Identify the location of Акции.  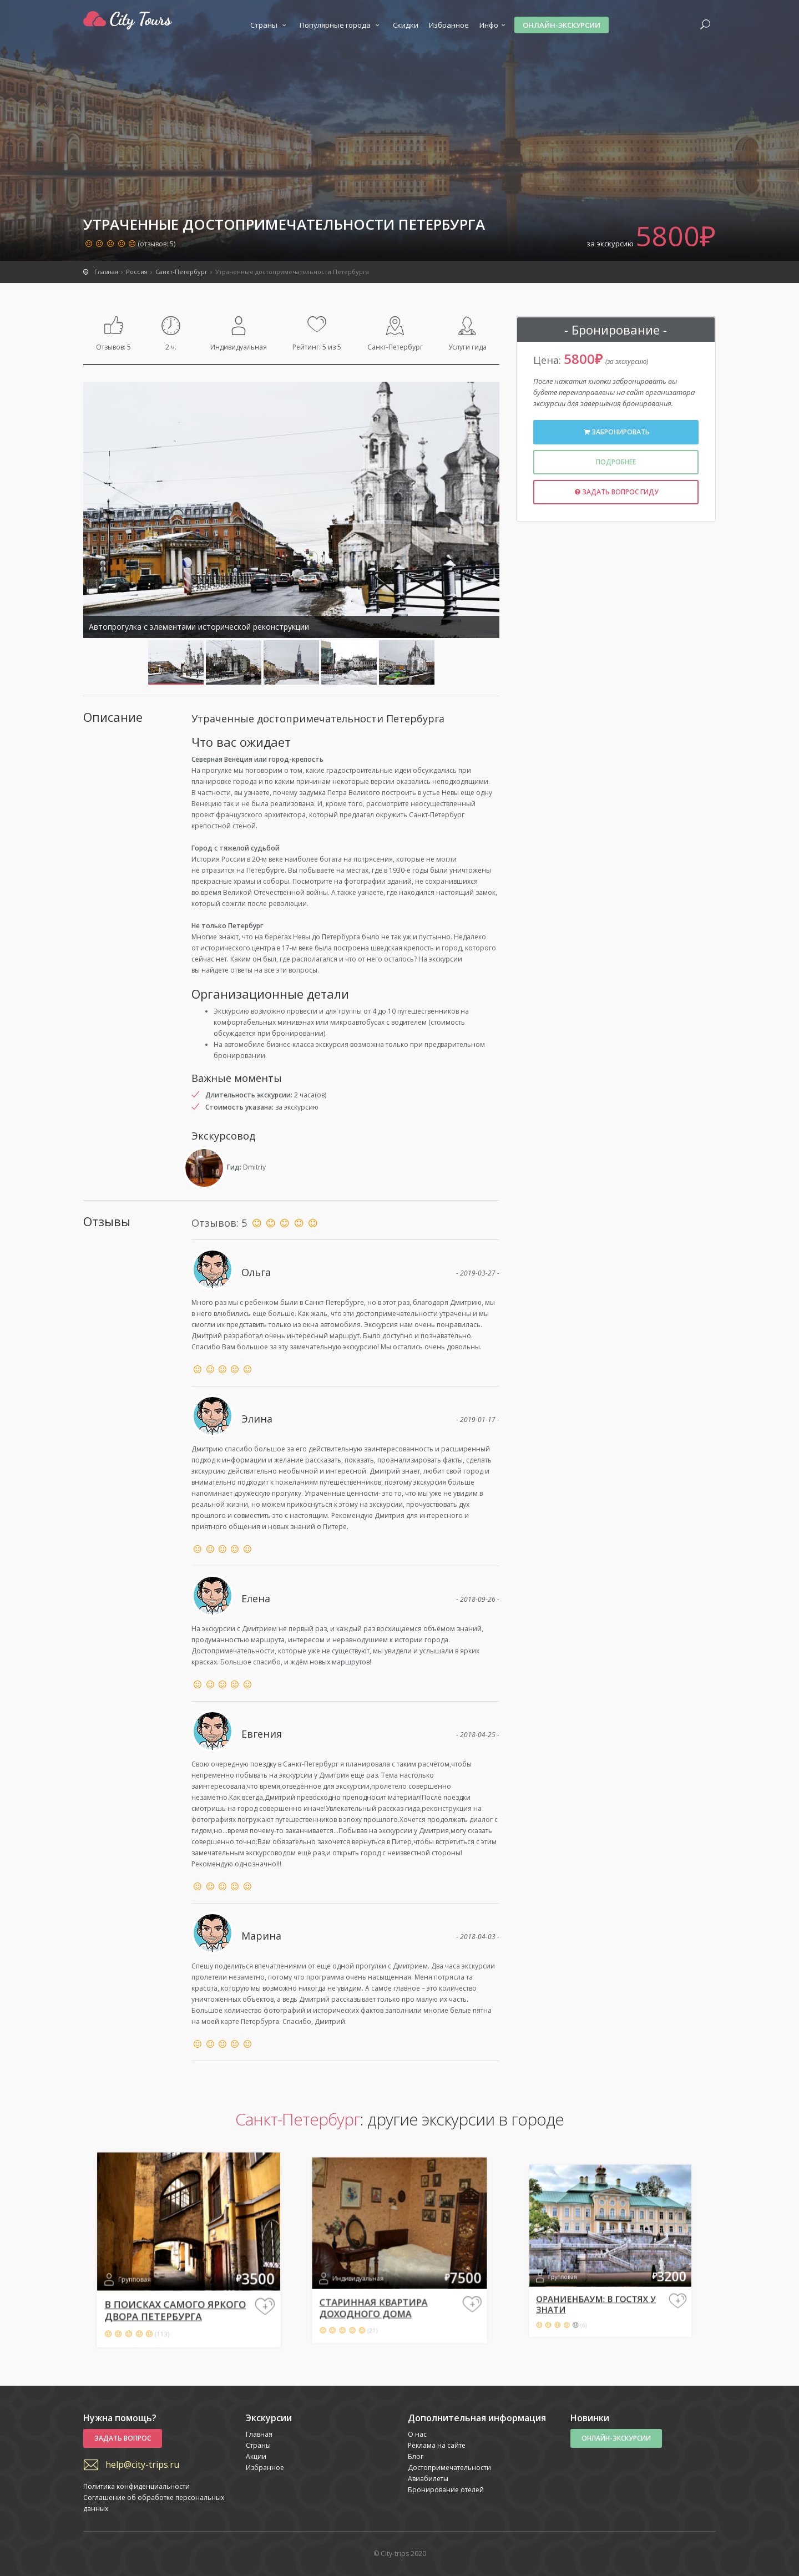
(256, 2456).